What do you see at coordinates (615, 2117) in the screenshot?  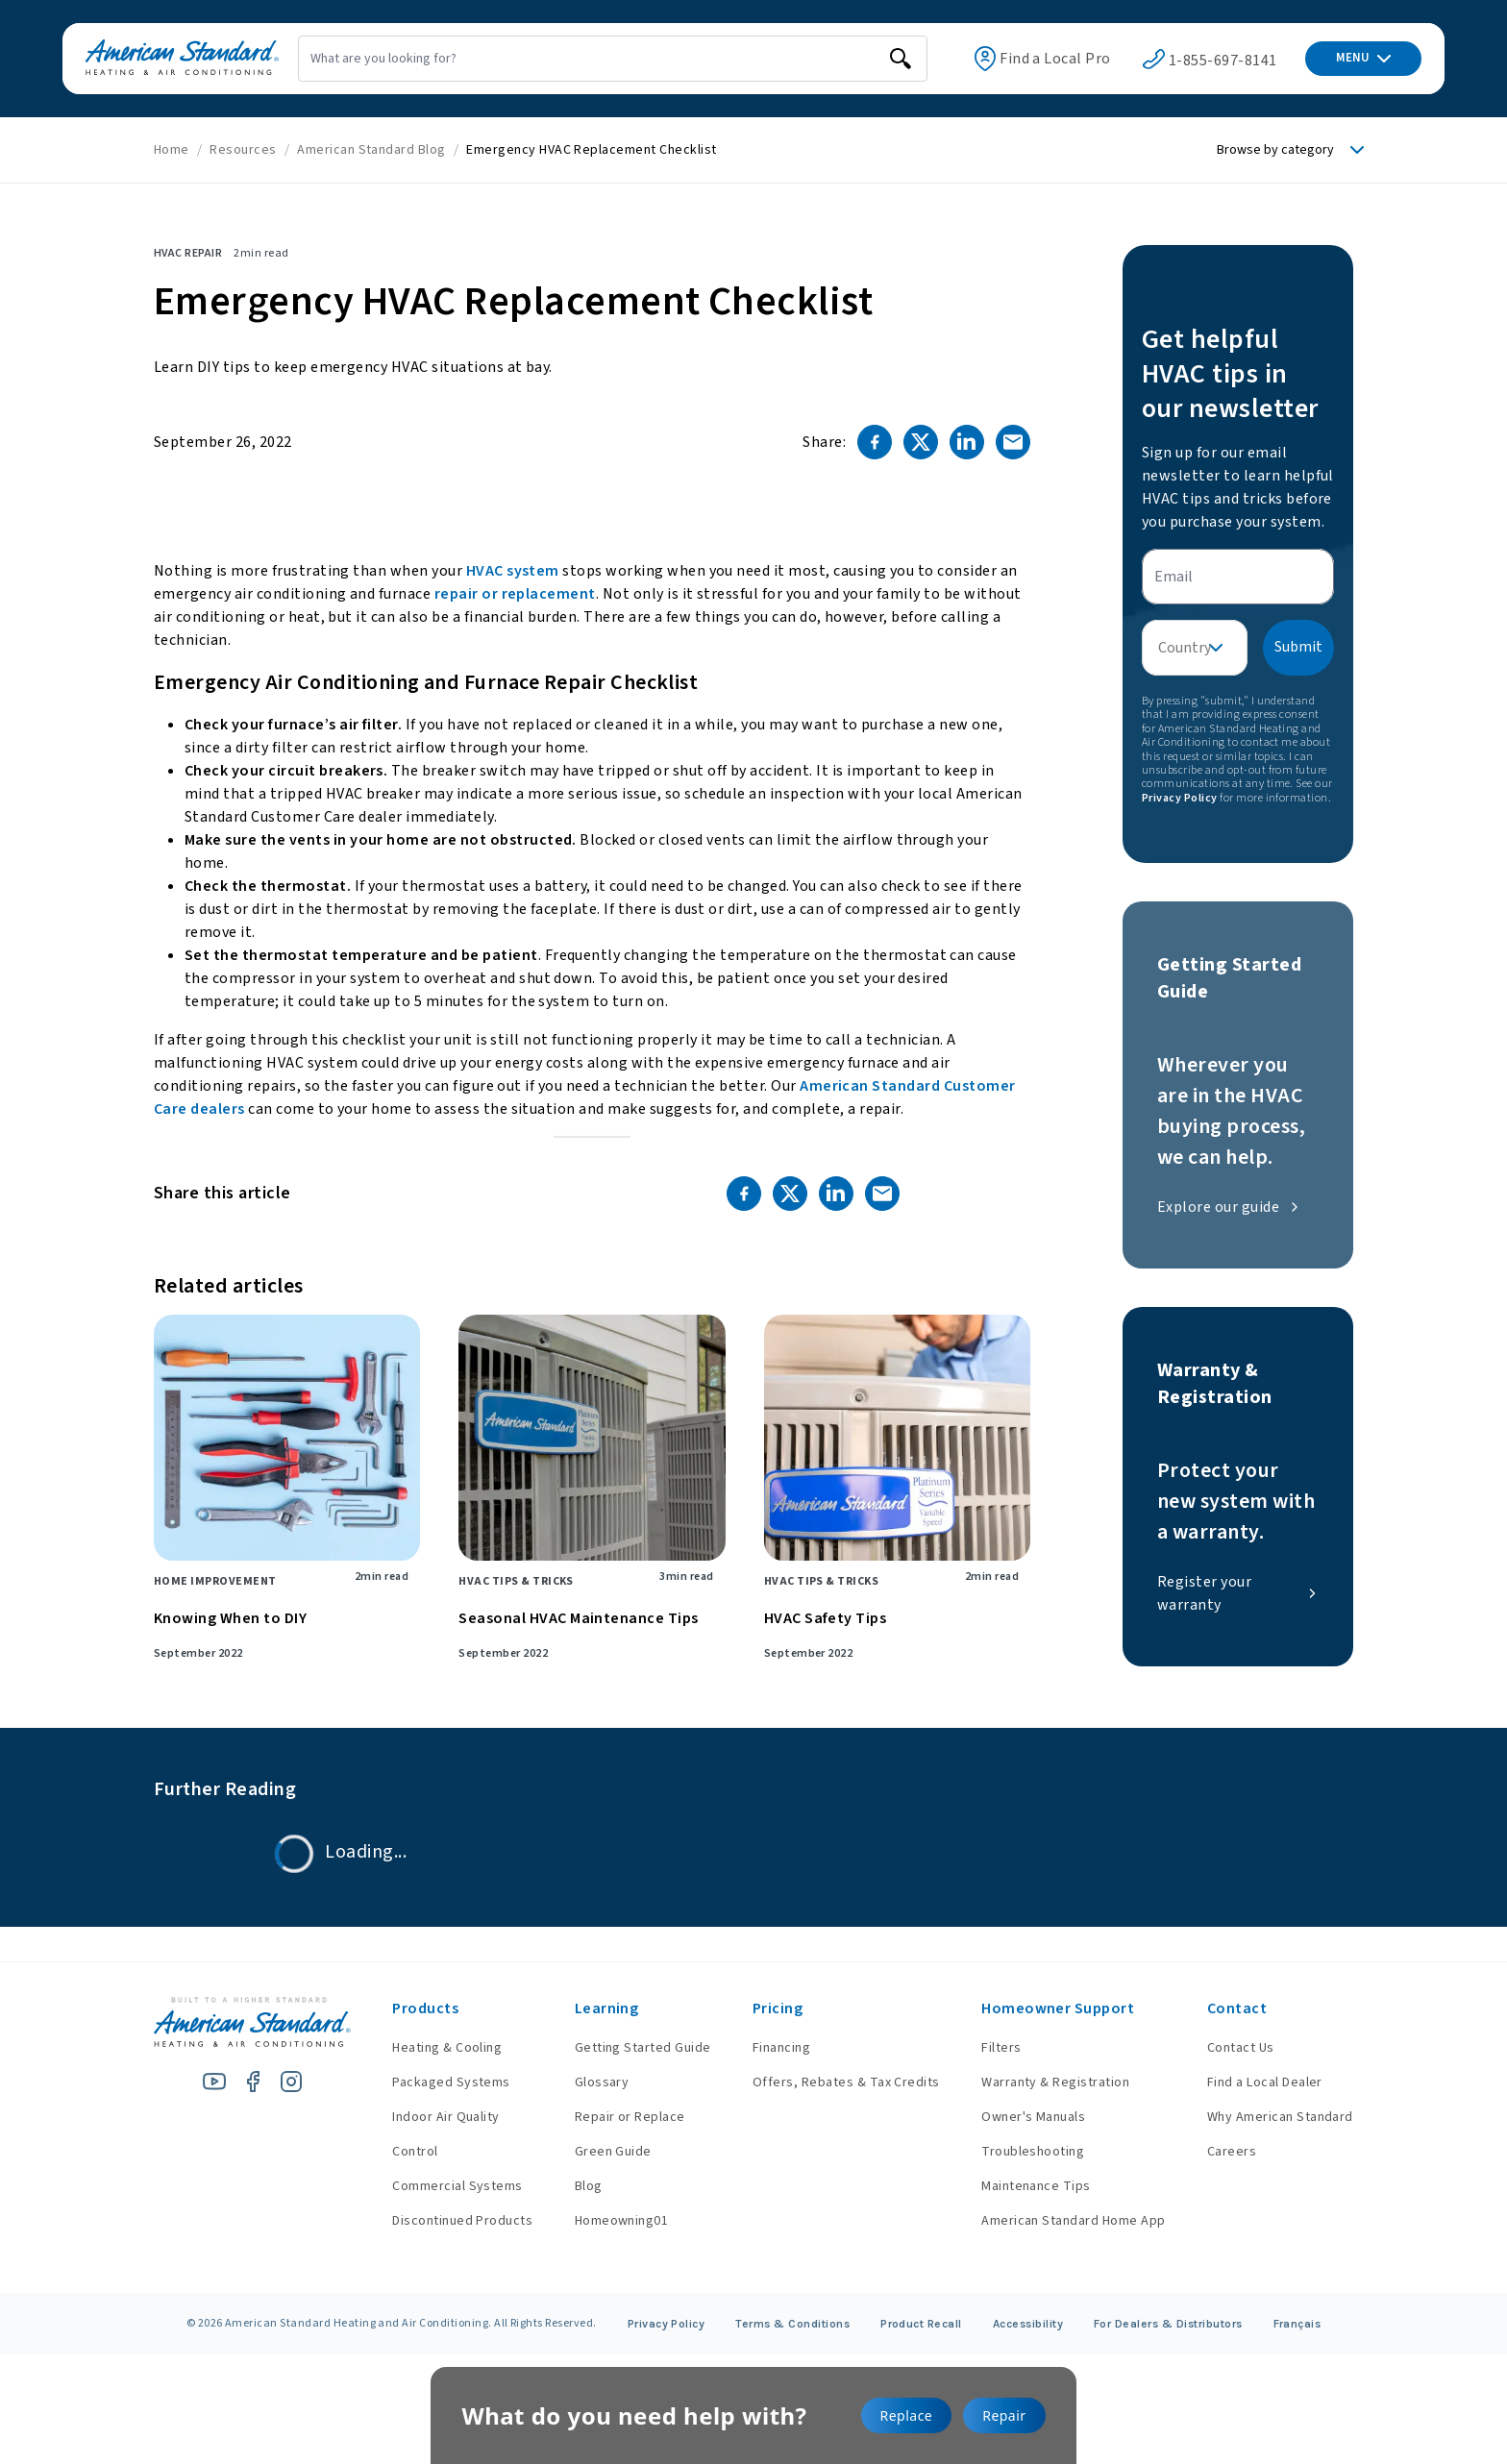 I see `Repair or Replace` at bounding box center [615, 2117].